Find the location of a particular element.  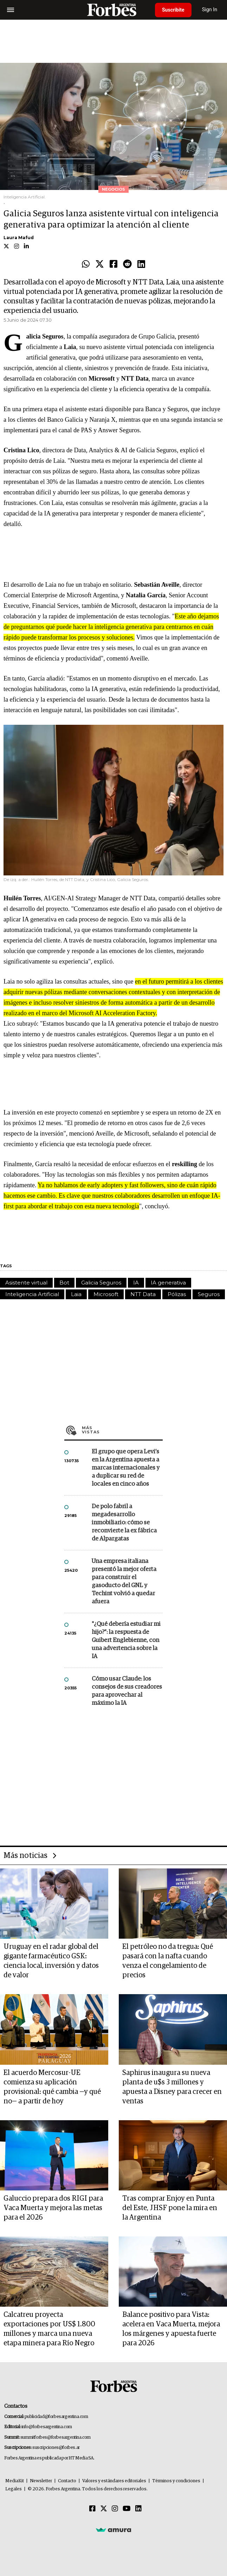

Uruguay en el radar global del gigante farmacéutico GSK: ciencia local, inversión y datos de valor is located at coordinates (51, 1961).